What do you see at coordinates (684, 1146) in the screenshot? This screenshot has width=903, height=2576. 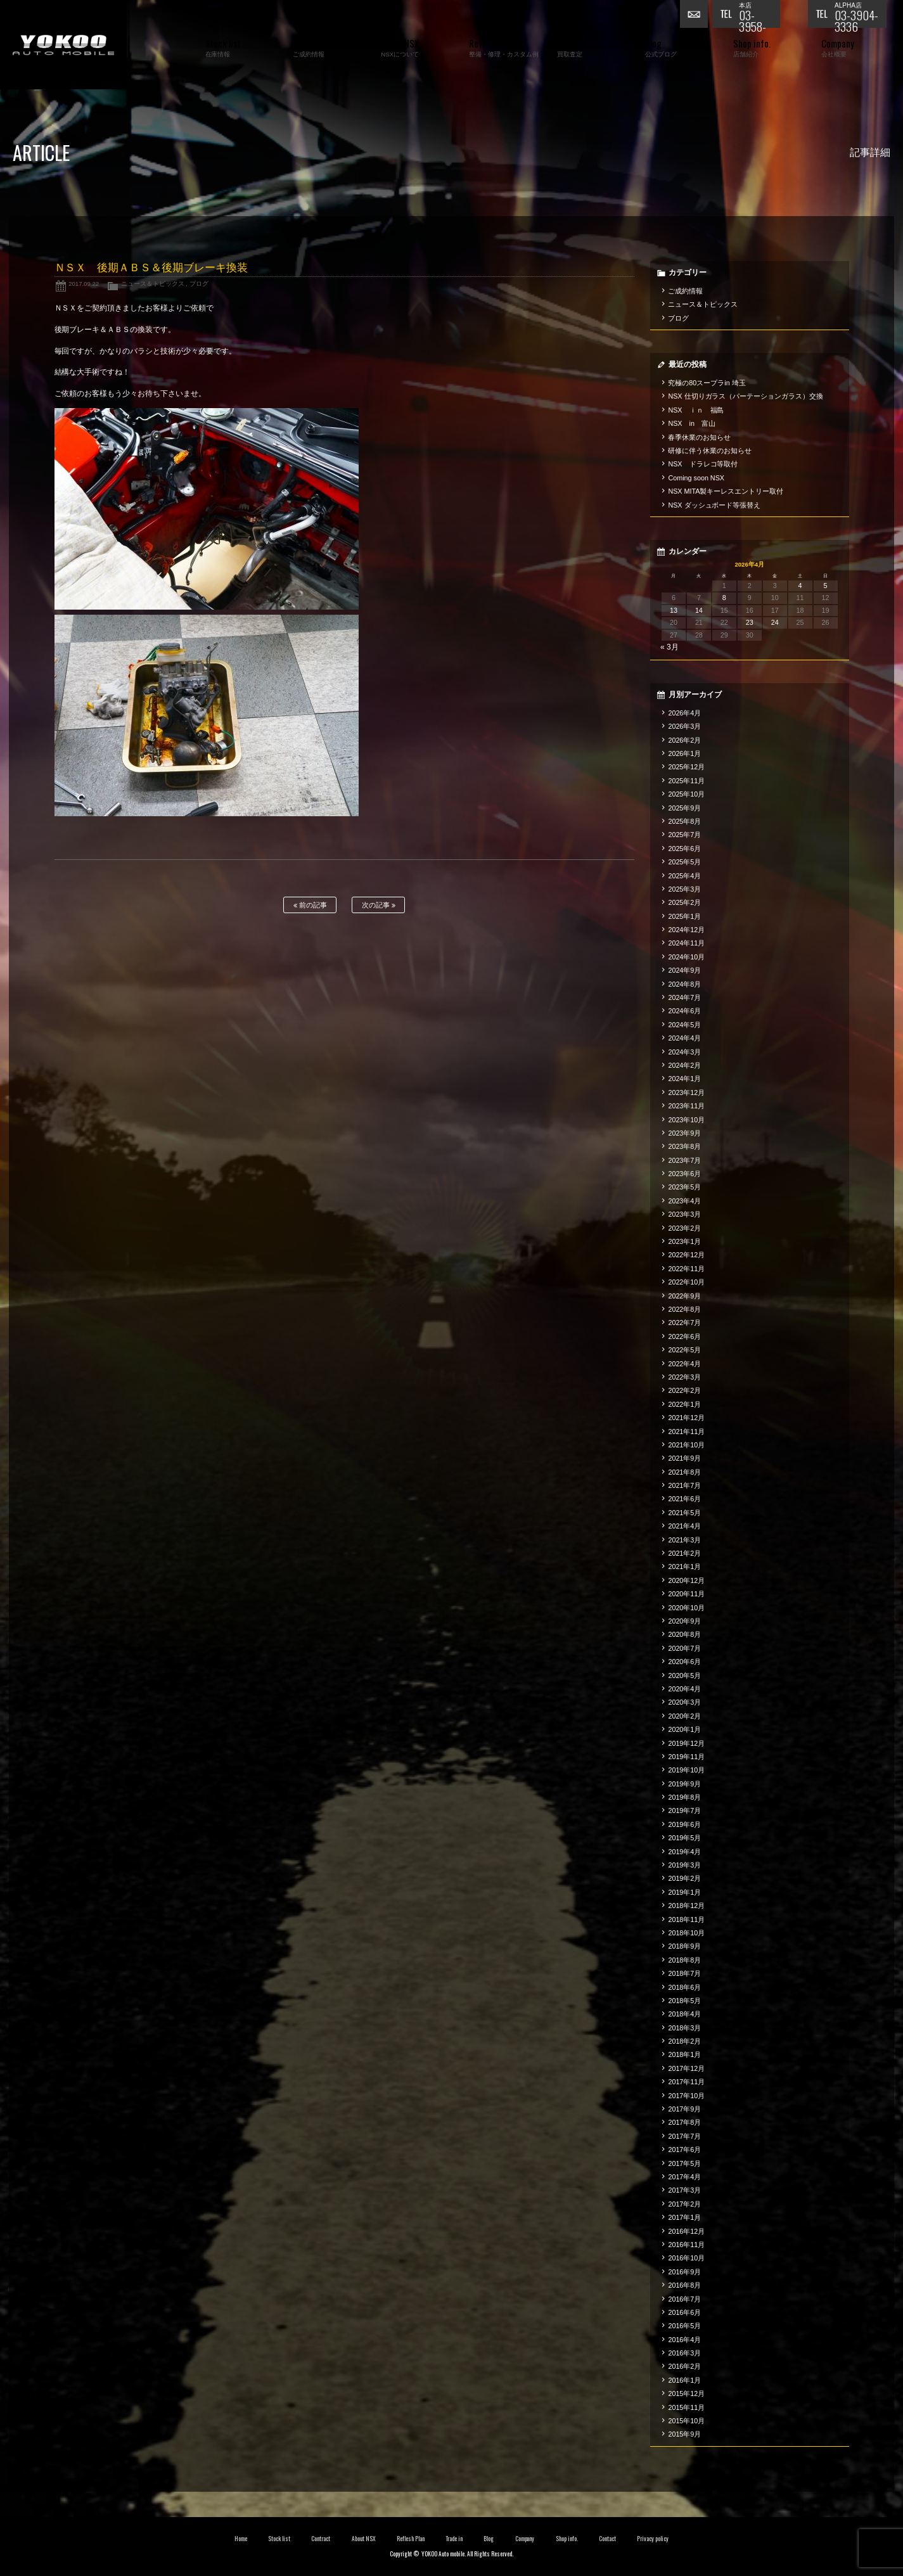 I see `2023年8月` at bounding box center [684, 1146].